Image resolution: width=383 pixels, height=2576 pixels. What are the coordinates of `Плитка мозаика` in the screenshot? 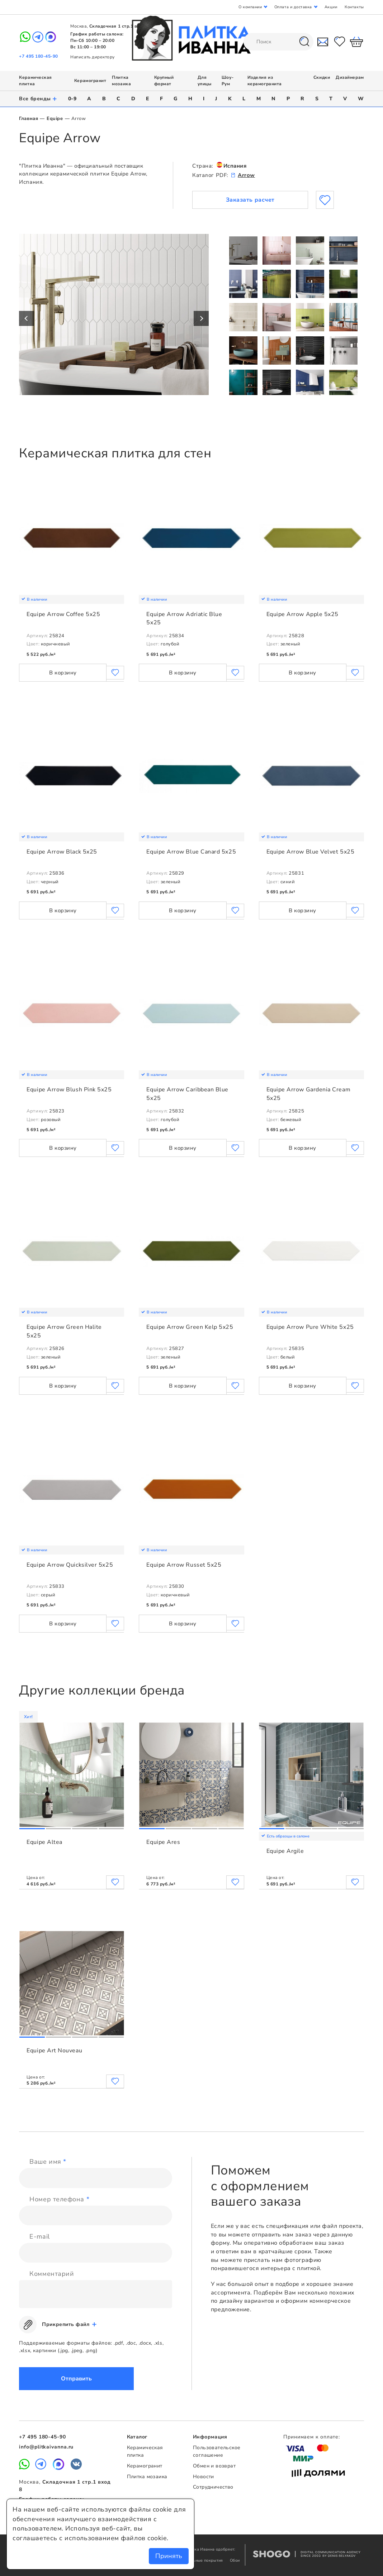 It's located at (121, 81).